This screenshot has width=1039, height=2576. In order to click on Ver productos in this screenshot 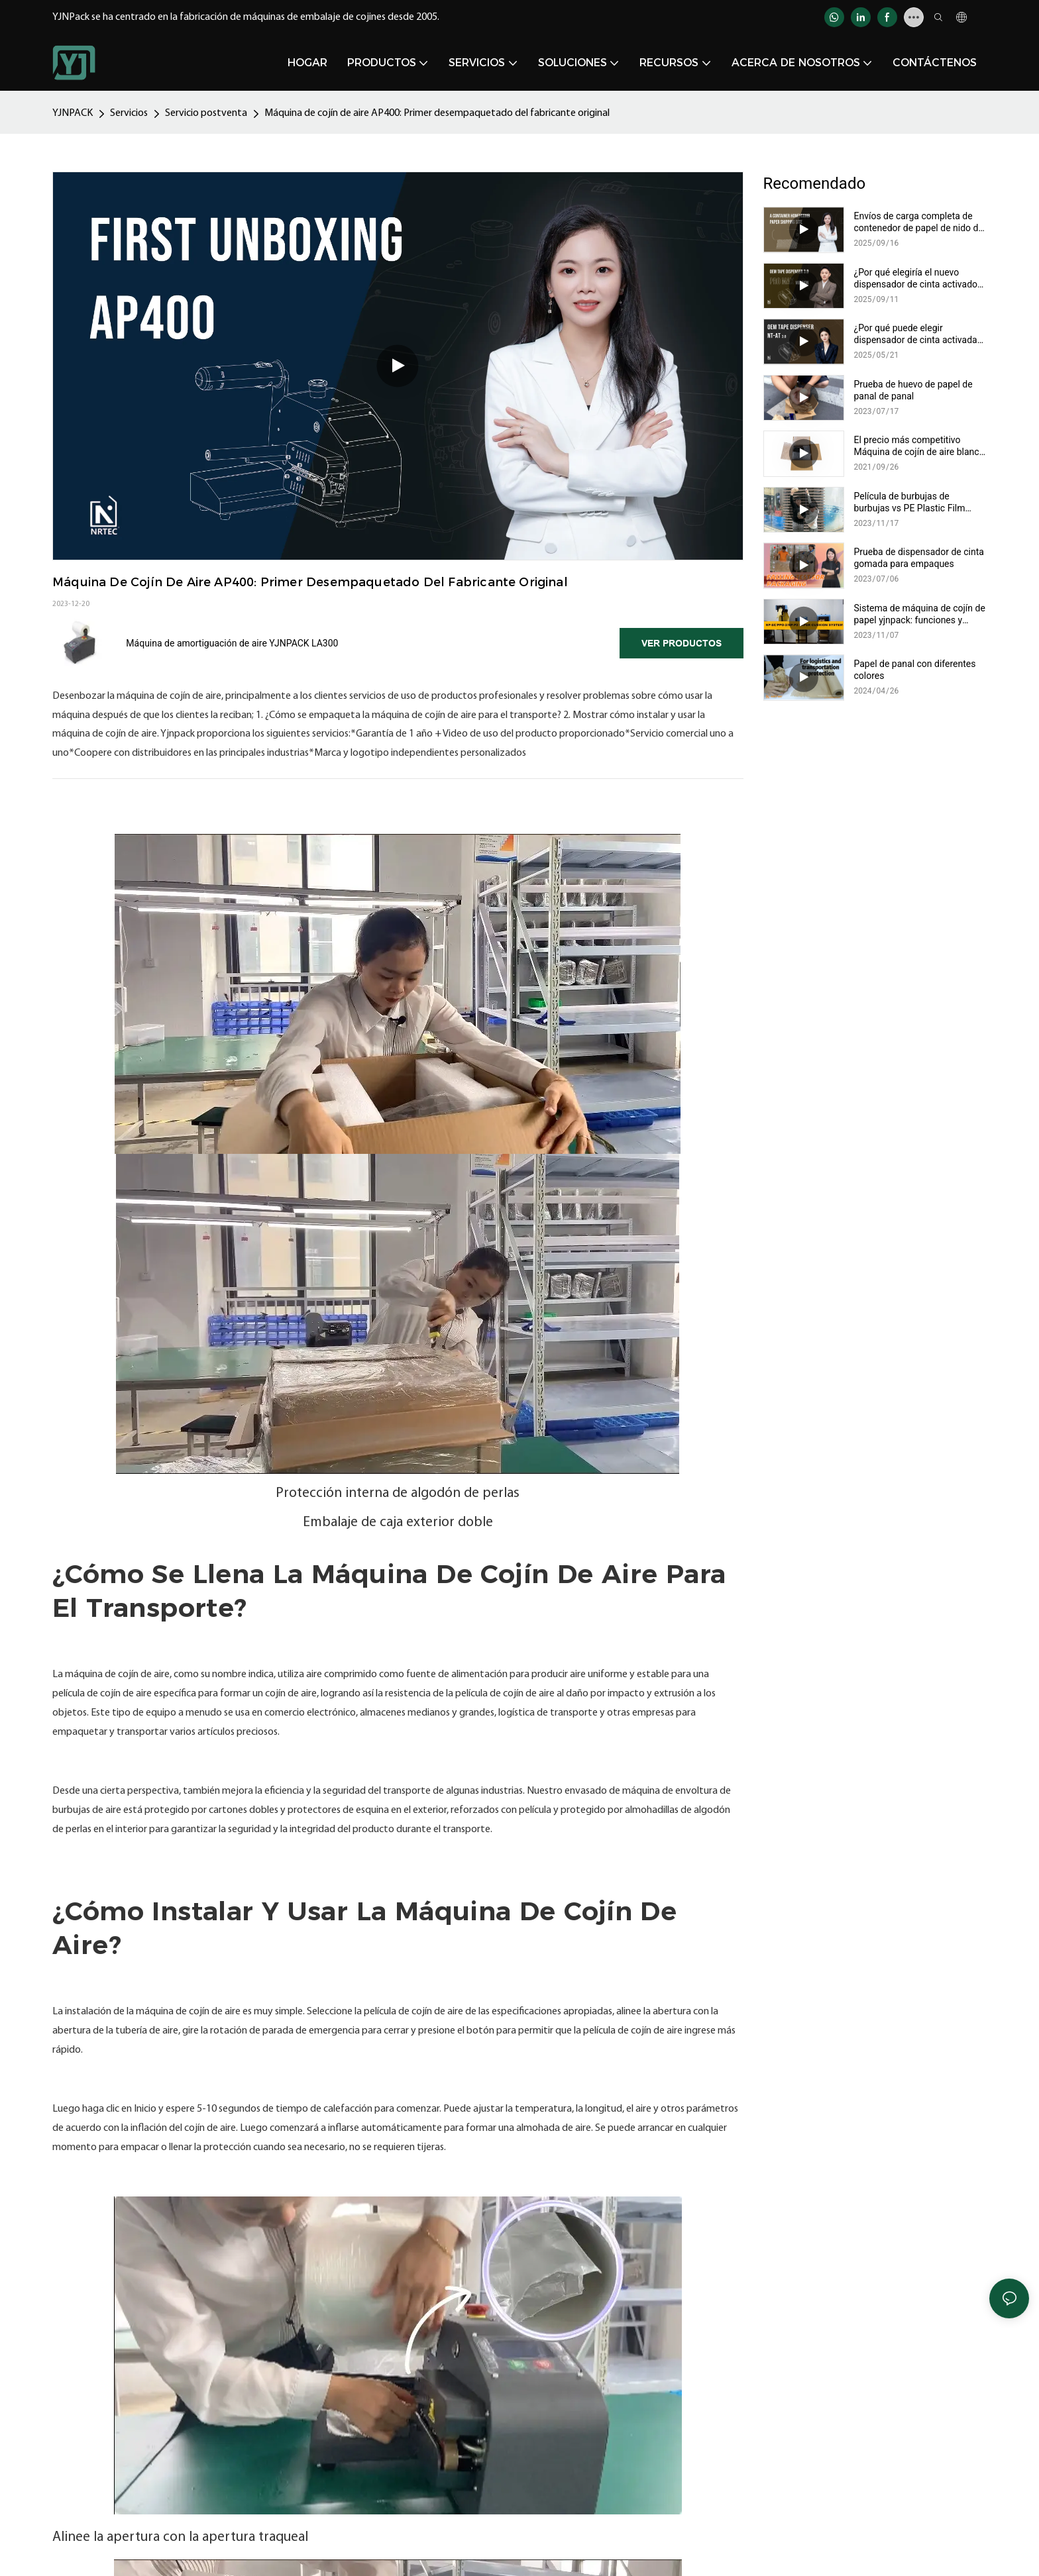, I will do `click(681, 643)`.